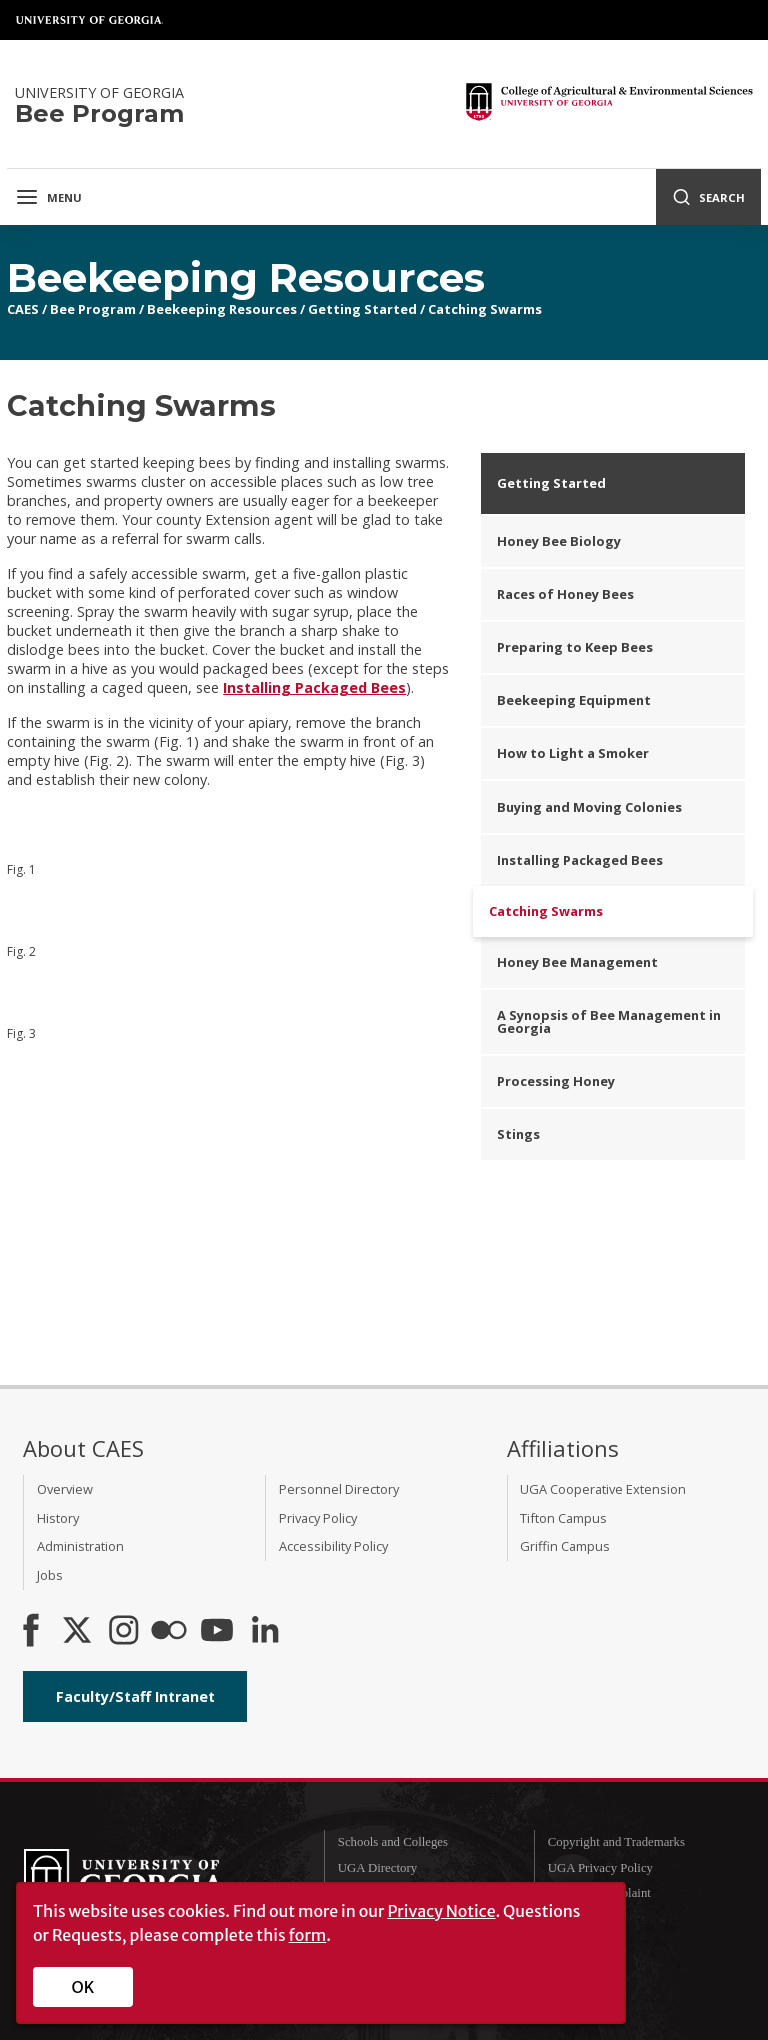 The image size is (768, 2040). I want to click on [CAES Facebook], so click(31, 1632).